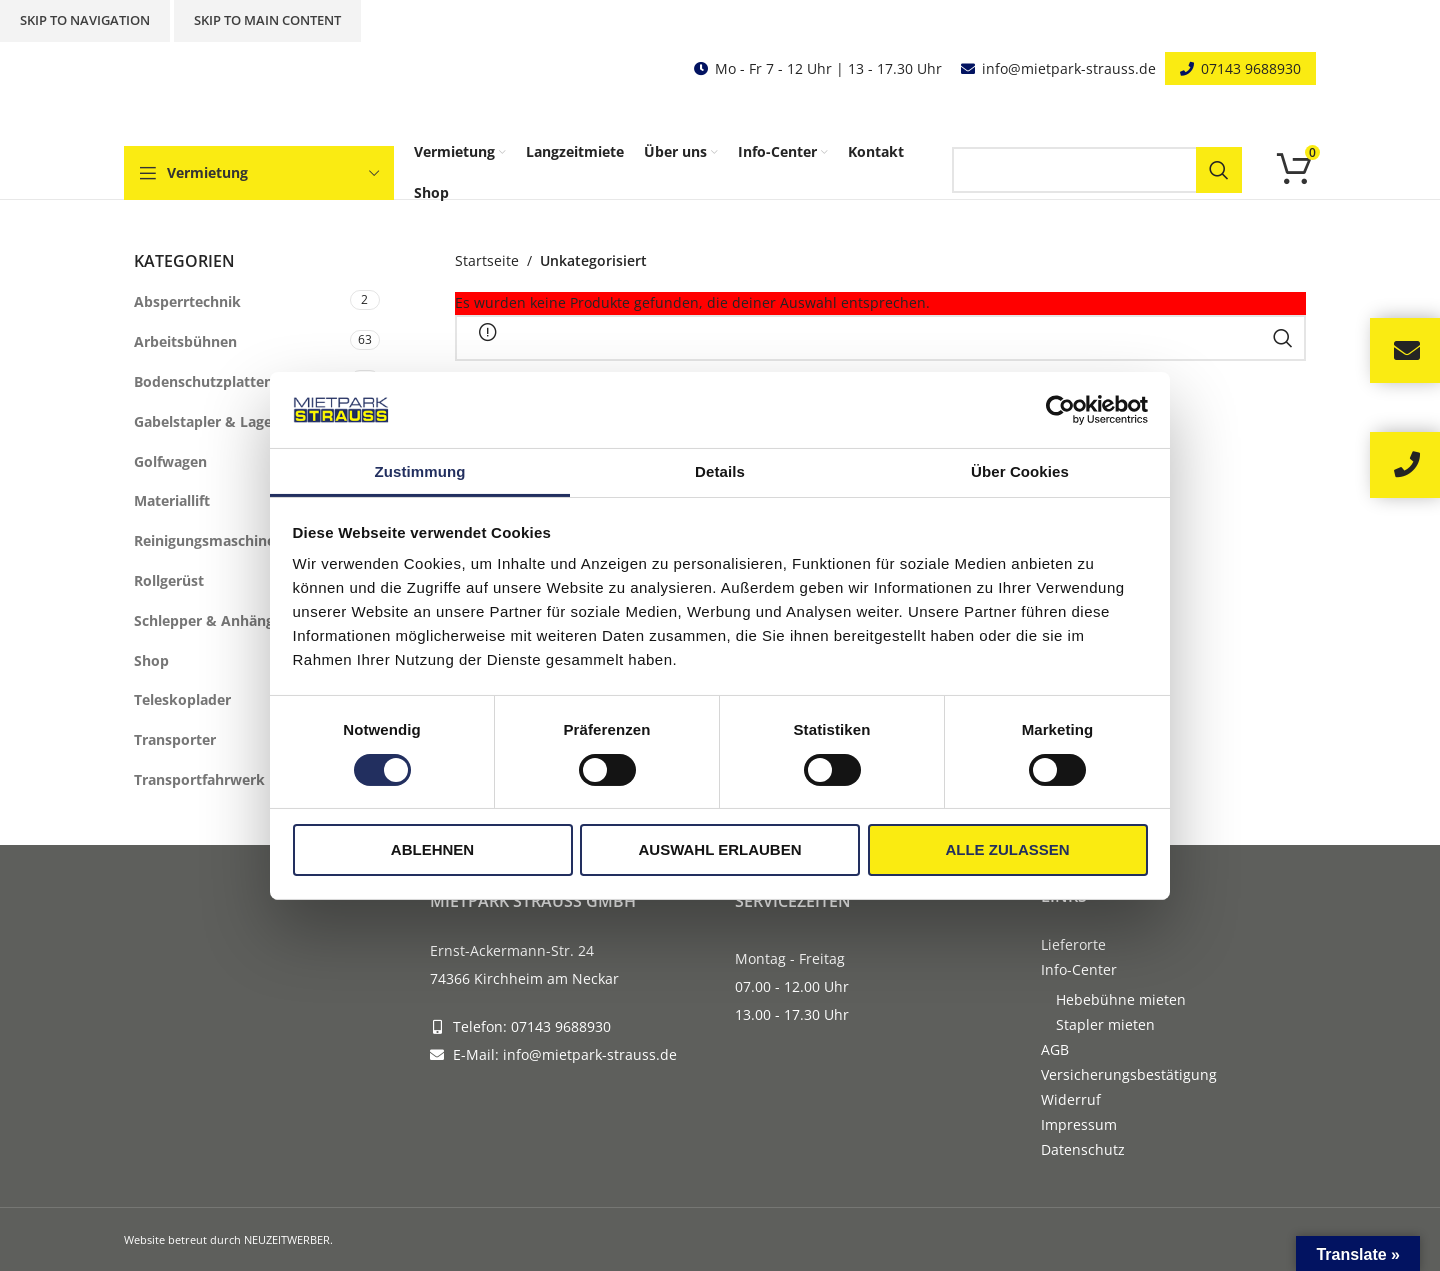  Describe the element at coordinates (1071, 1099) in the screenshot. I see `Widerruf` at that location.